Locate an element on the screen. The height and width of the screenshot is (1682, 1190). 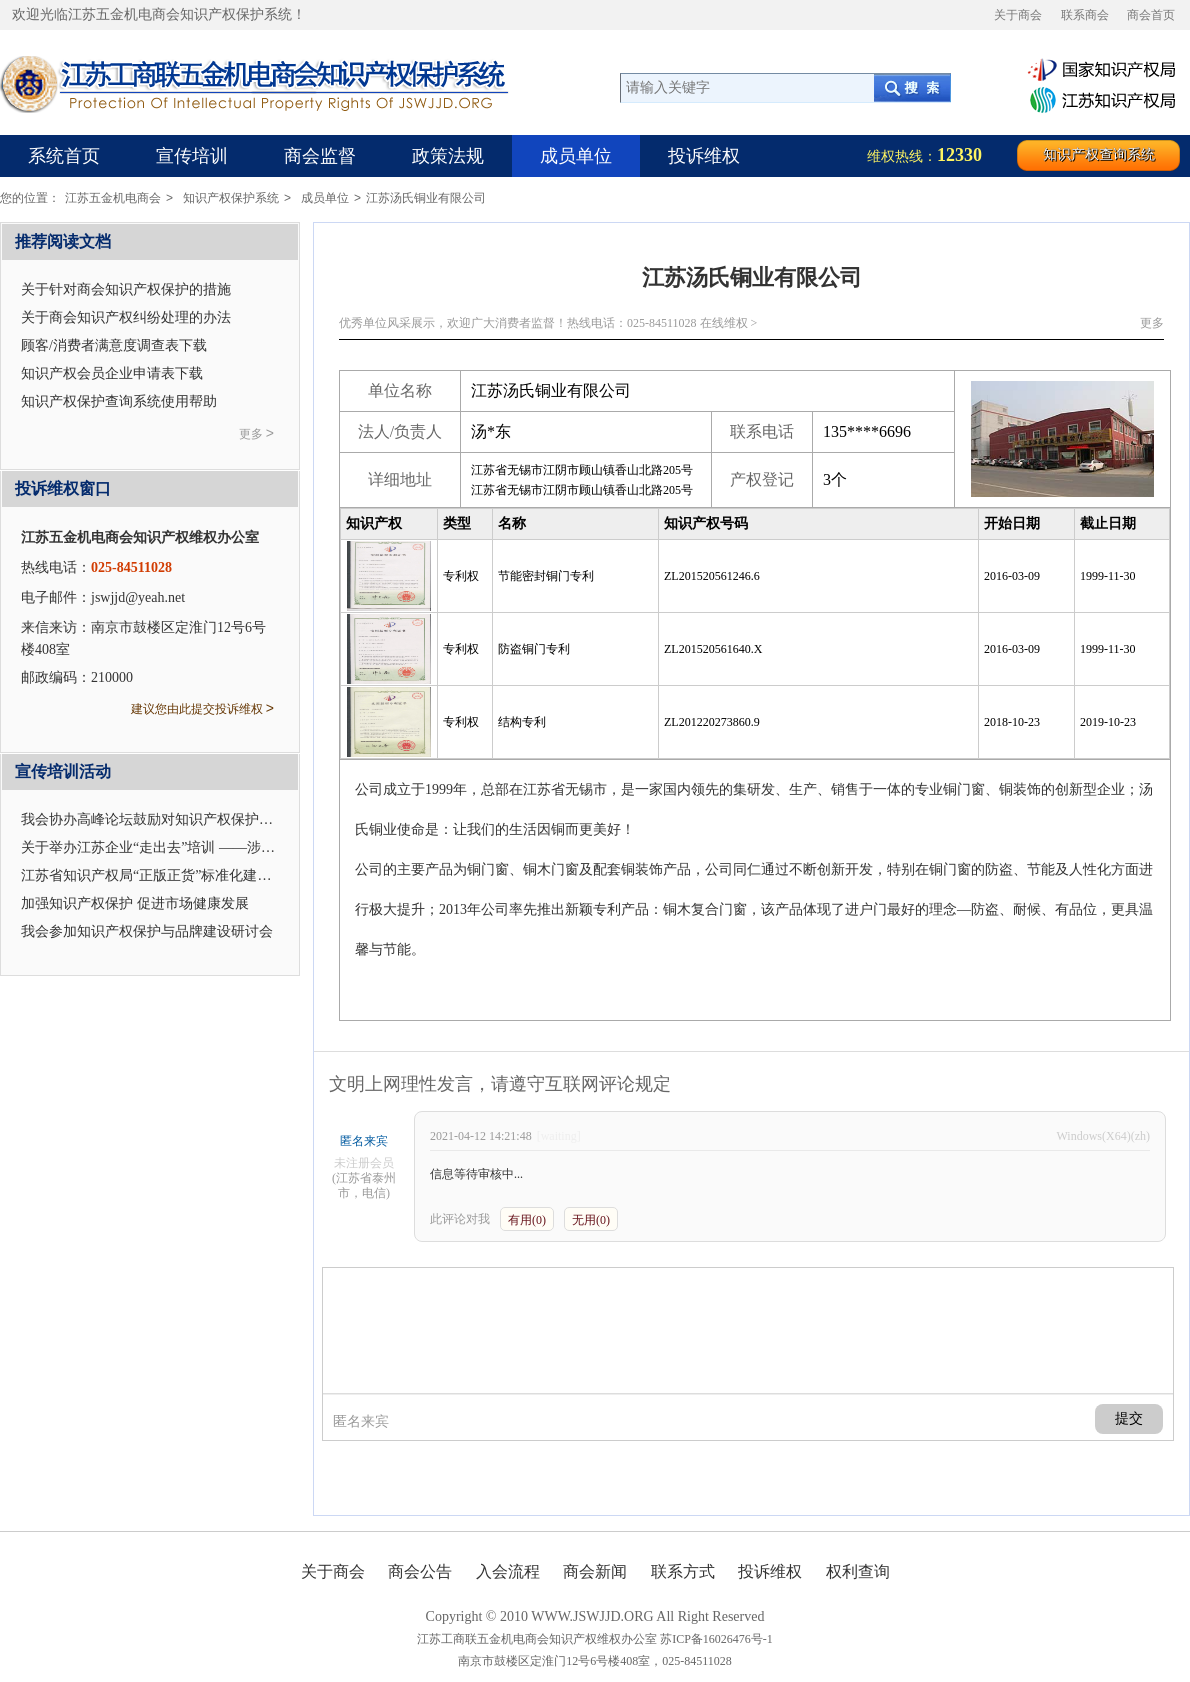
关于商会 is located at coordinates (1018, 15).